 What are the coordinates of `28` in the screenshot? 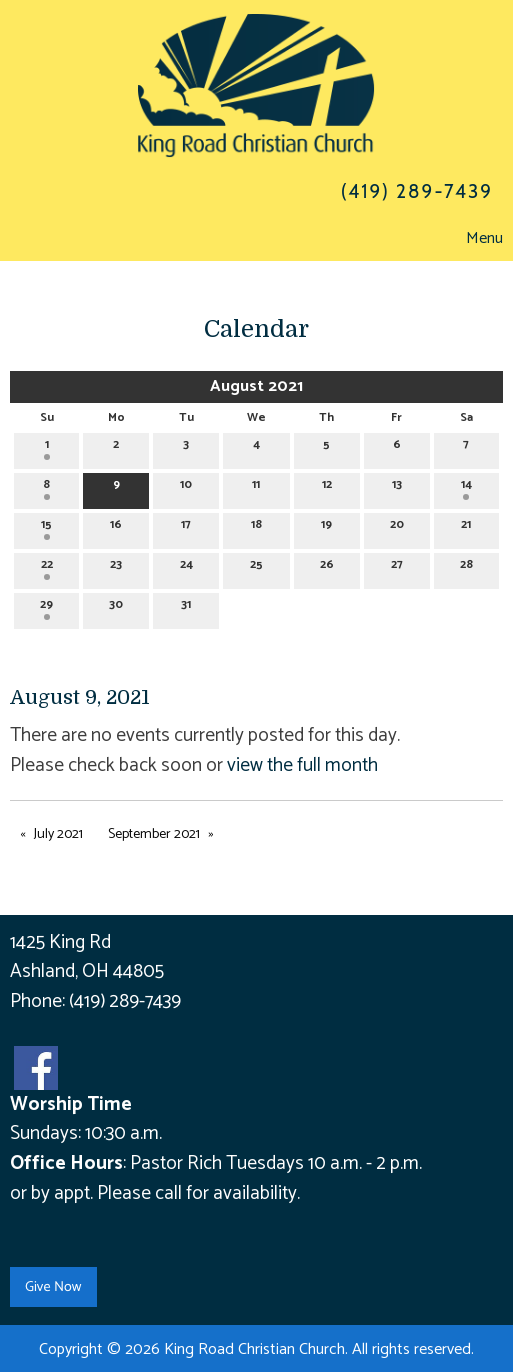 It's located at (466, 567).